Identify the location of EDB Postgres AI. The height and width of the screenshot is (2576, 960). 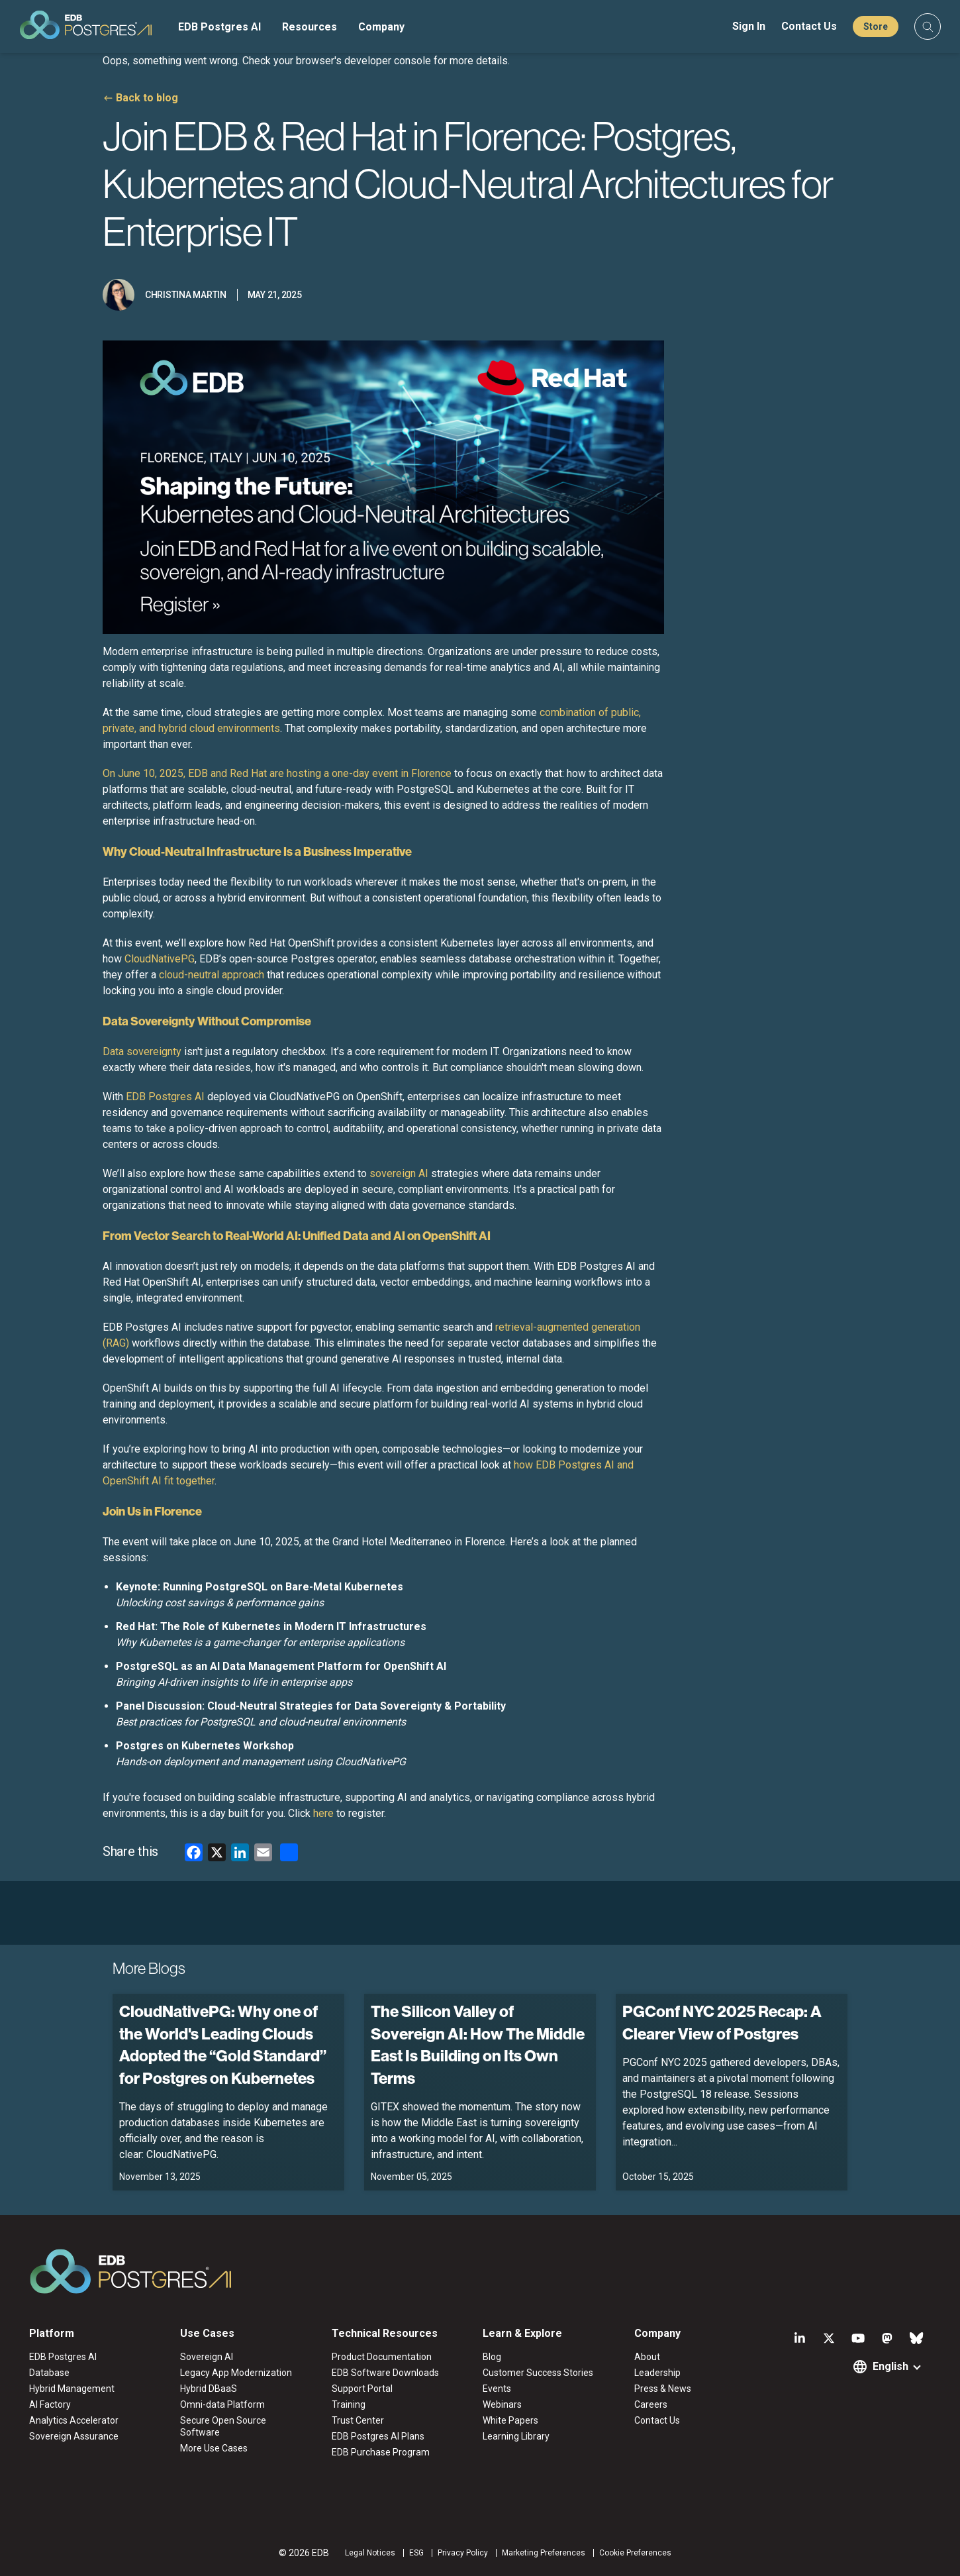
(219, 27).